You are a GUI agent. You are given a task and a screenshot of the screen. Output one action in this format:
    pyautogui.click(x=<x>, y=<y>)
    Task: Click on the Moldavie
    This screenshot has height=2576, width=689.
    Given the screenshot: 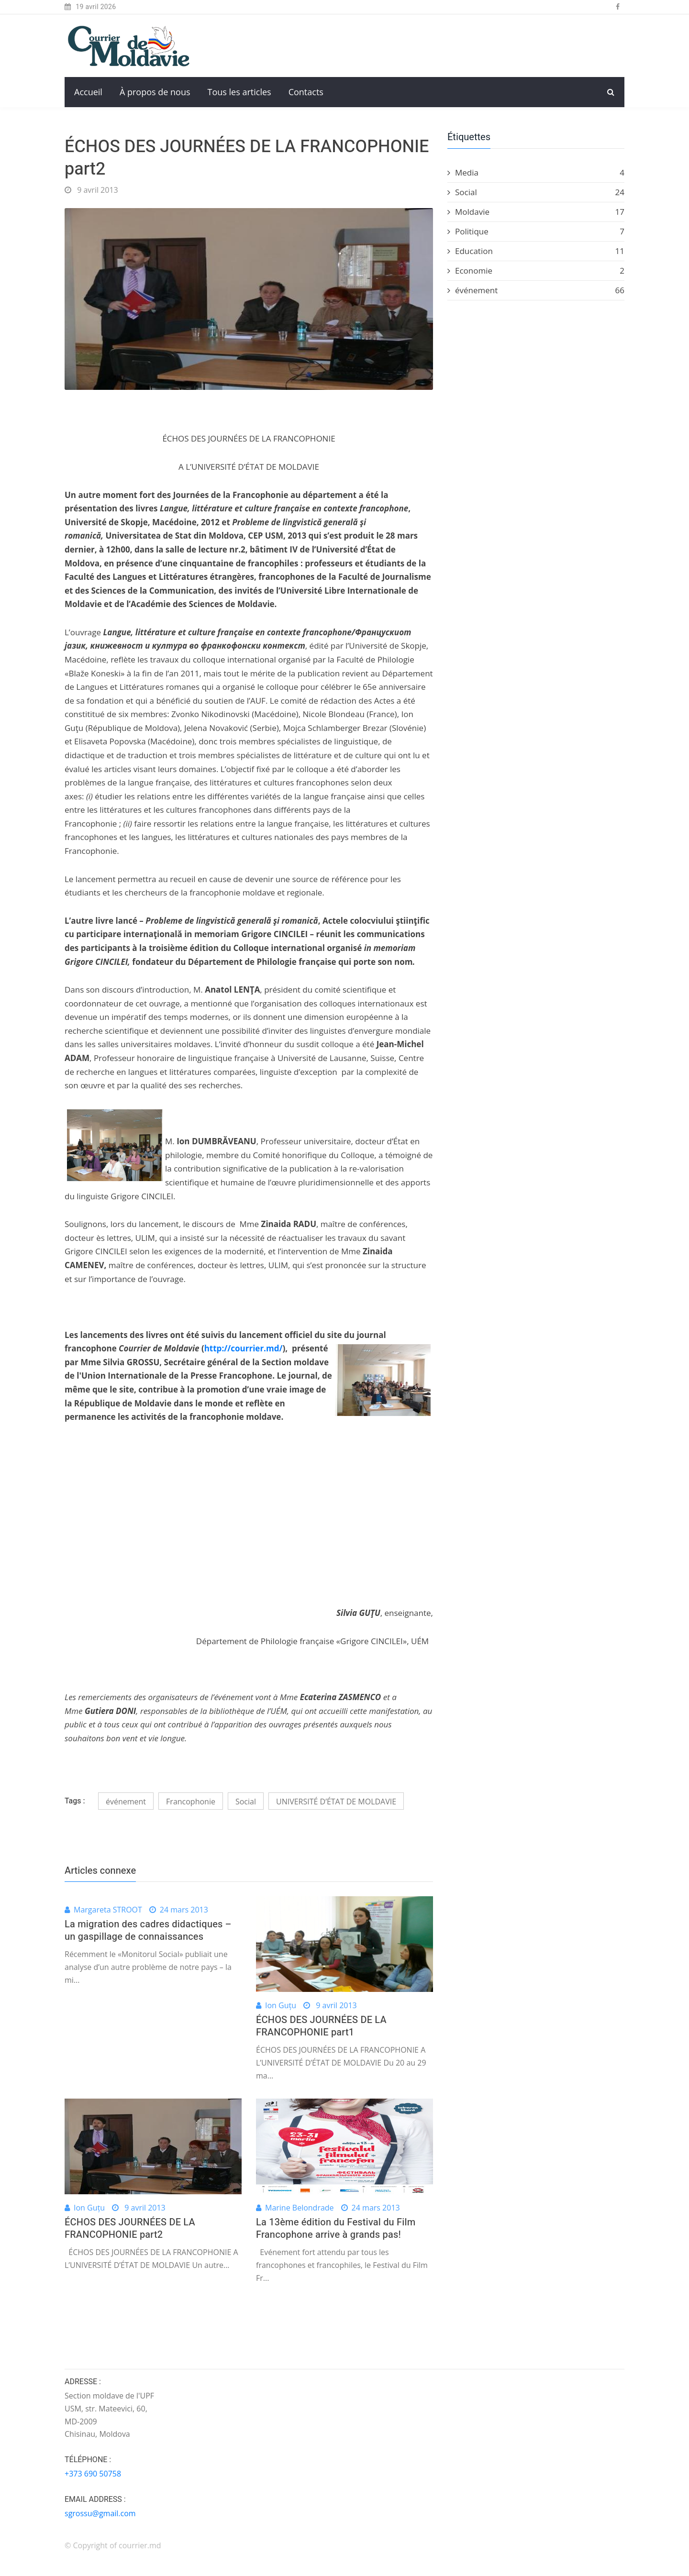 What is the action you would take?
    pyautogui.click(x=535, y=211)
    